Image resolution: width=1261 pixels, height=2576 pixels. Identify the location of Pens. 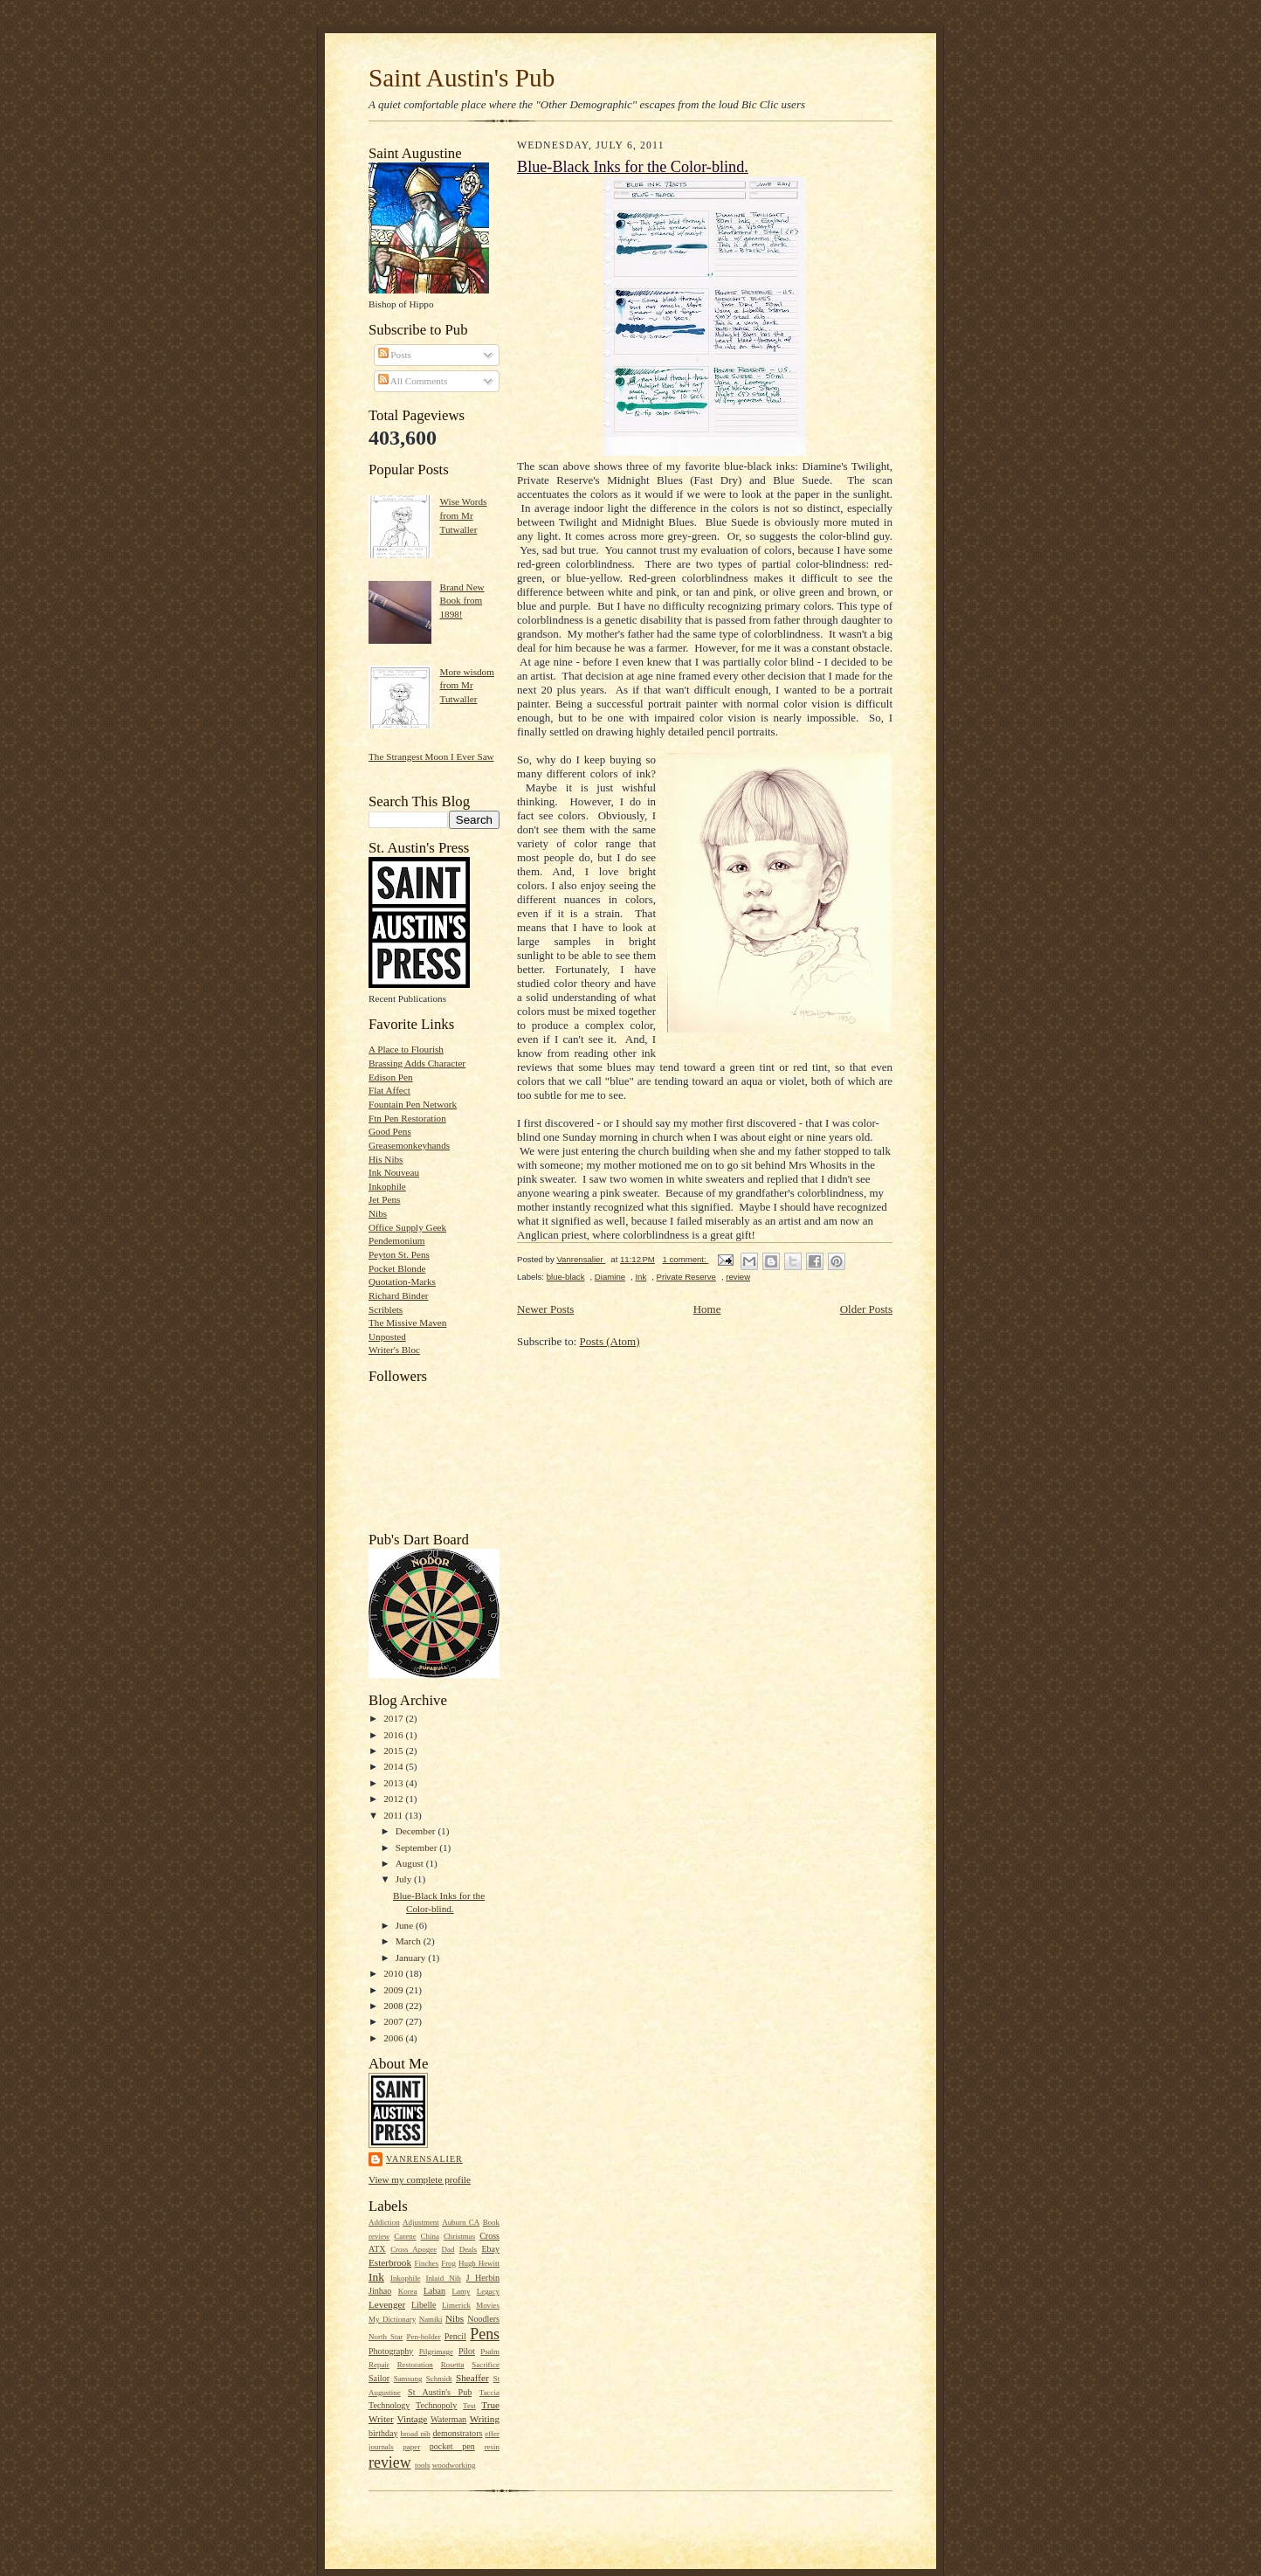
(485, 2334).